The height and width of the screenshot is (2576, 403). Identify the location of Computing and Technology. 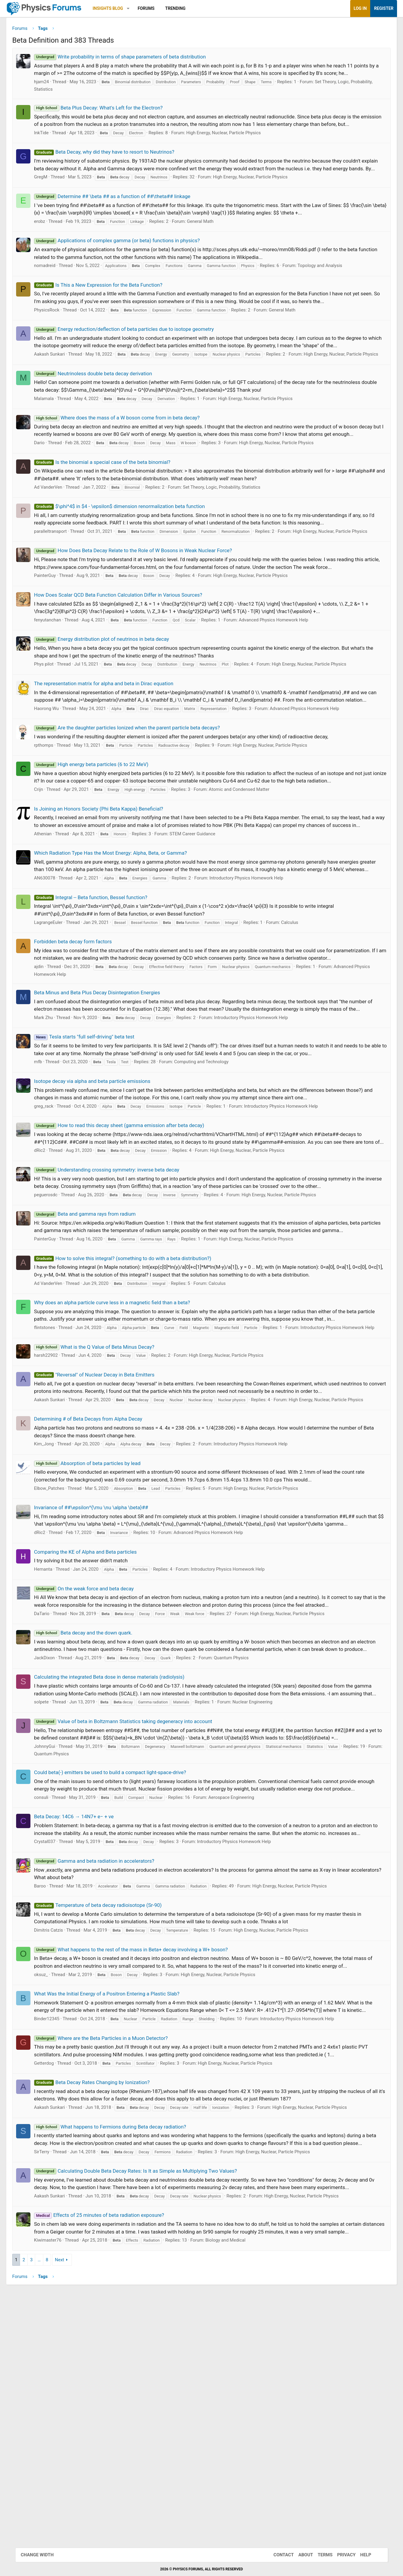
(216, 1169).